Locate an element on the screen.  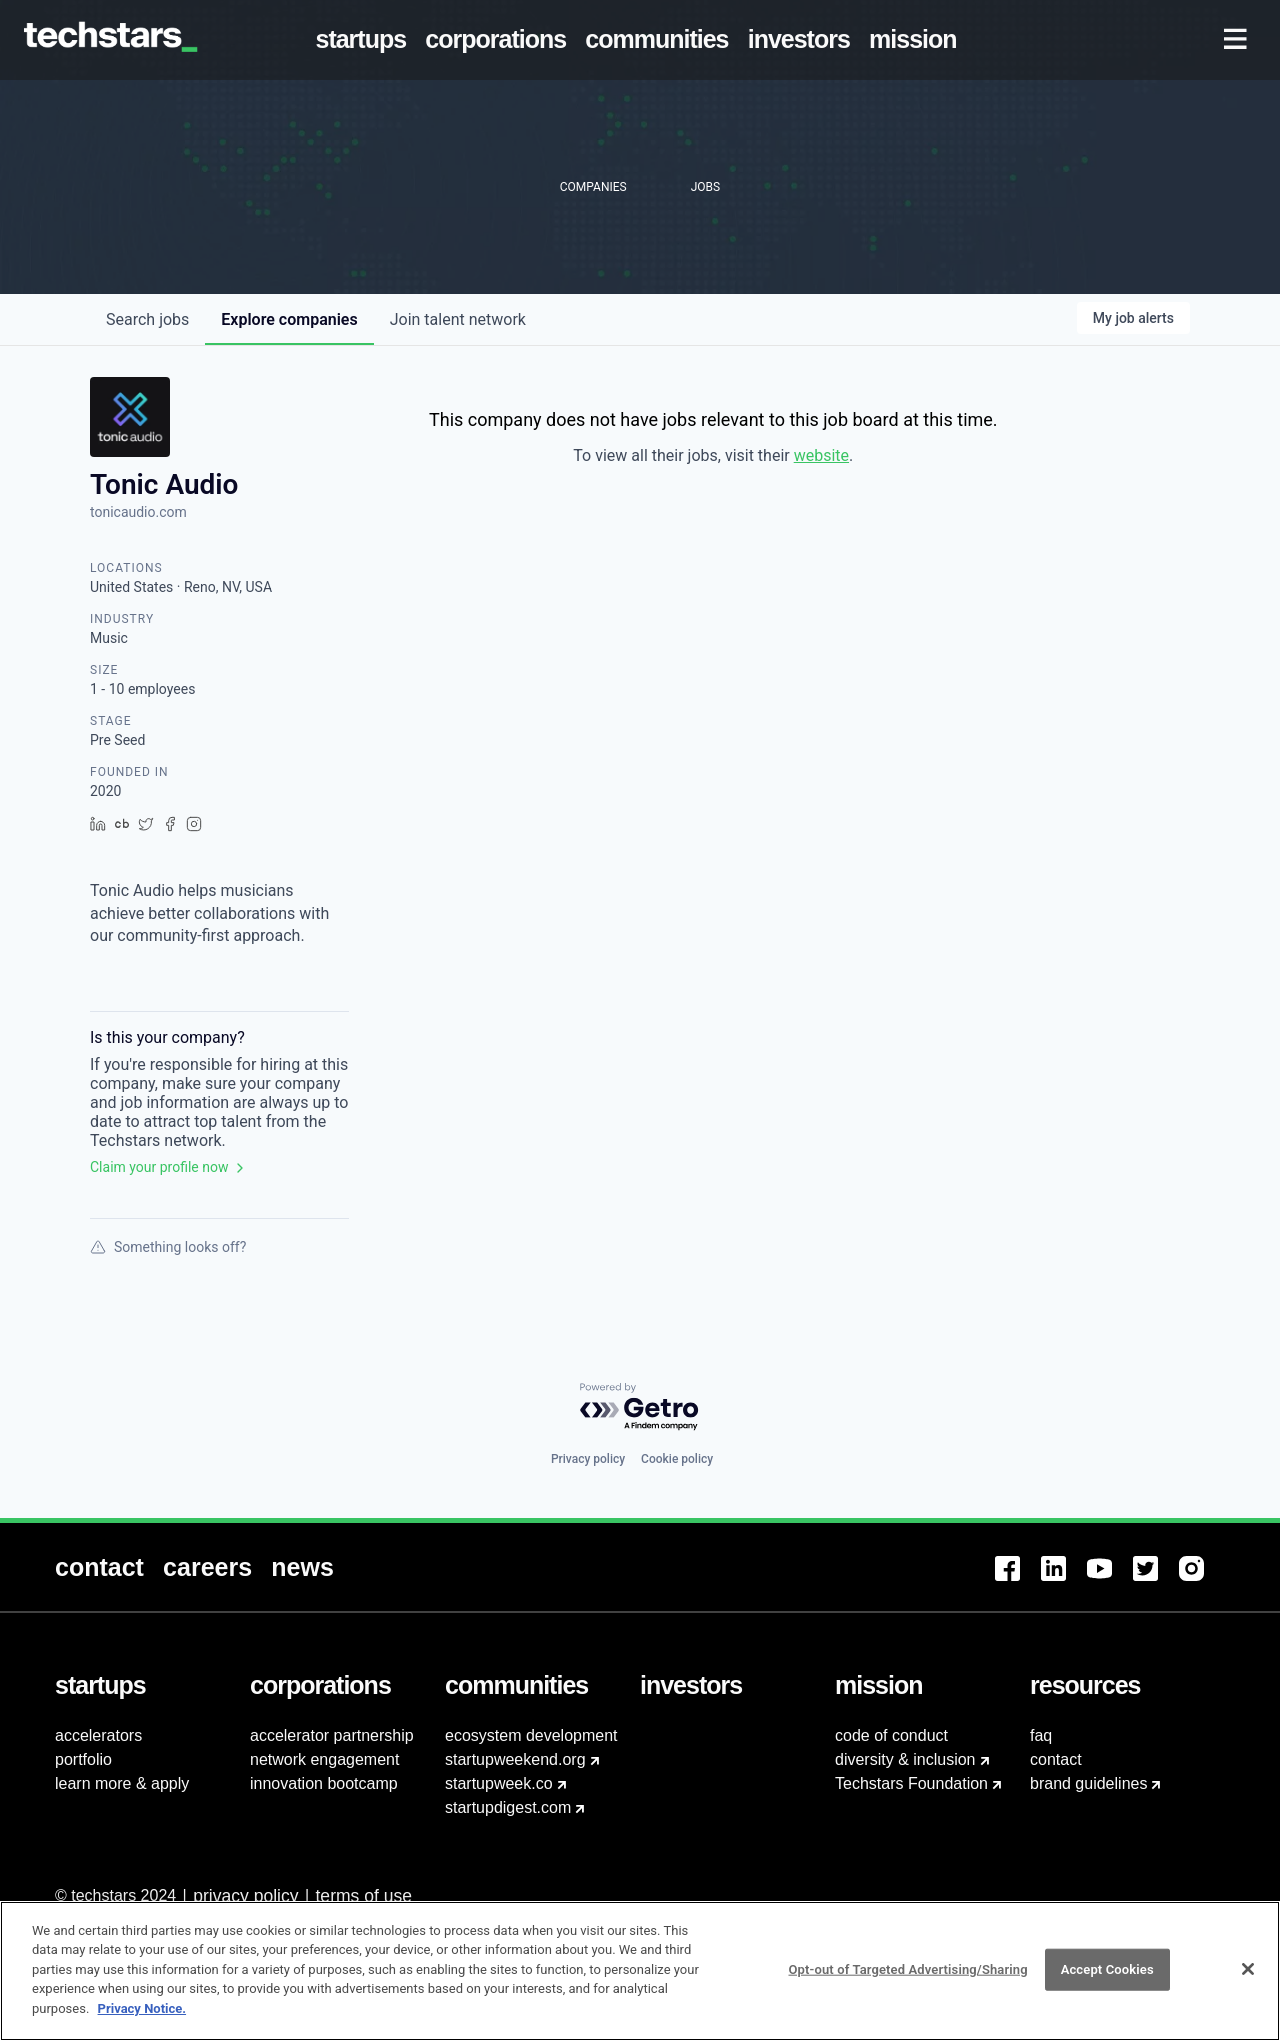
code of conduct [menuitem] is located at coordinates (891, 1735).